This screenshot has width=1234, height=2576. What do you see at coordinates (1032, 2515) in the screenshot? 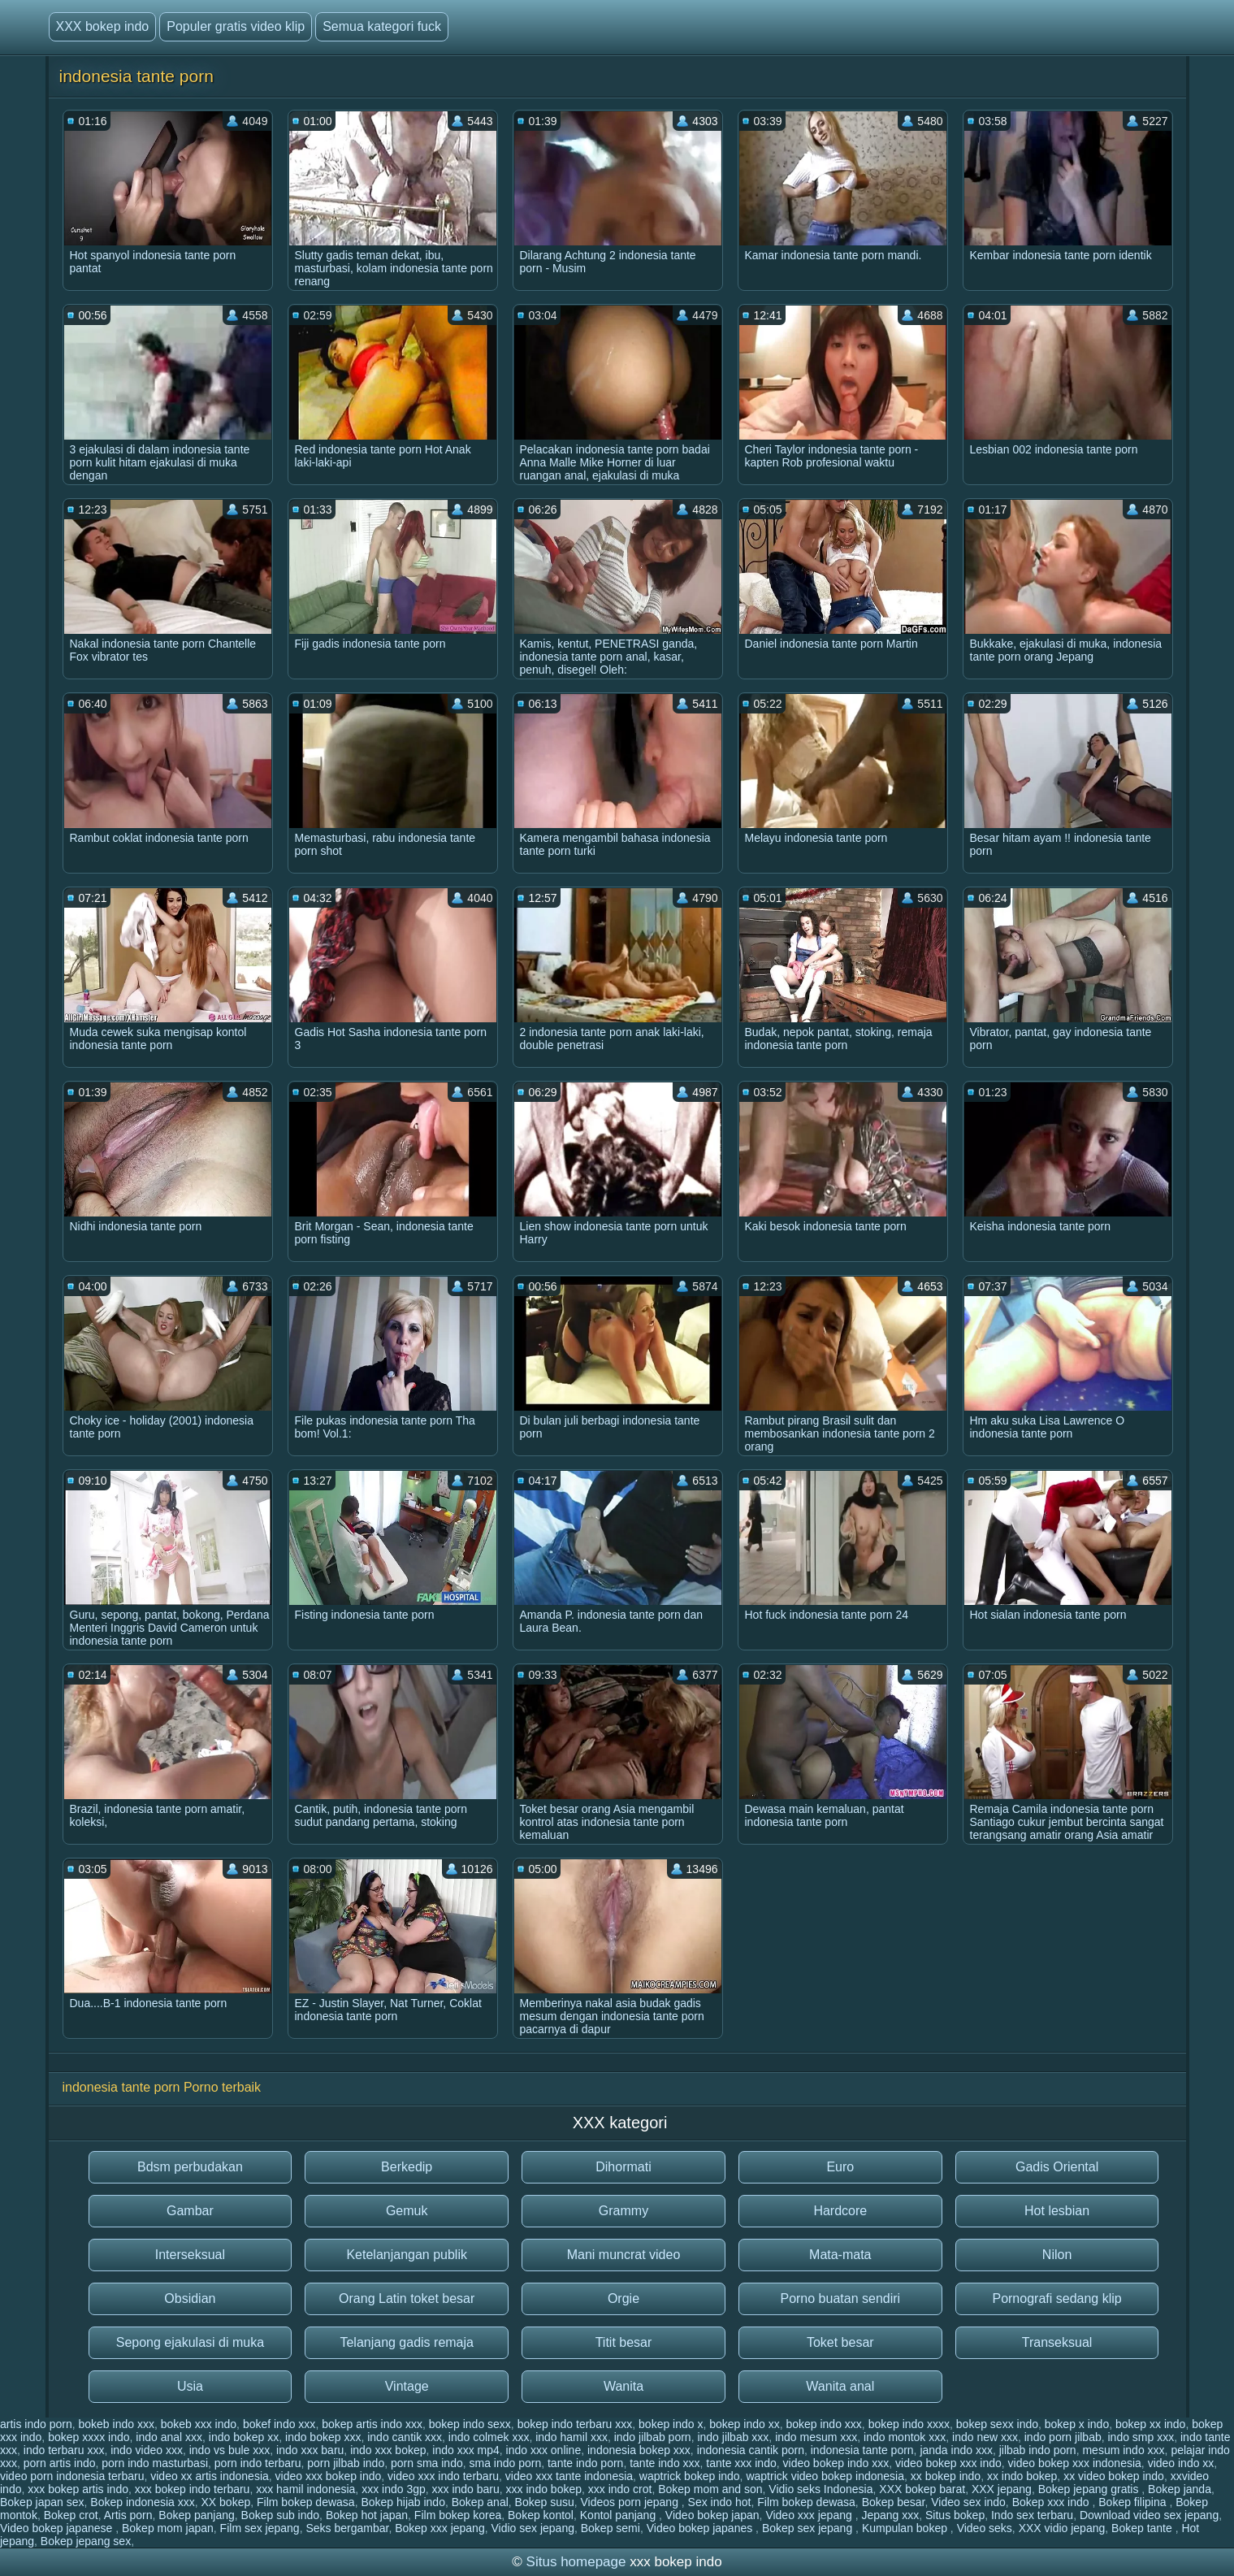
I see `Indo sex terbaru` at bounding box center [1032, 2515].